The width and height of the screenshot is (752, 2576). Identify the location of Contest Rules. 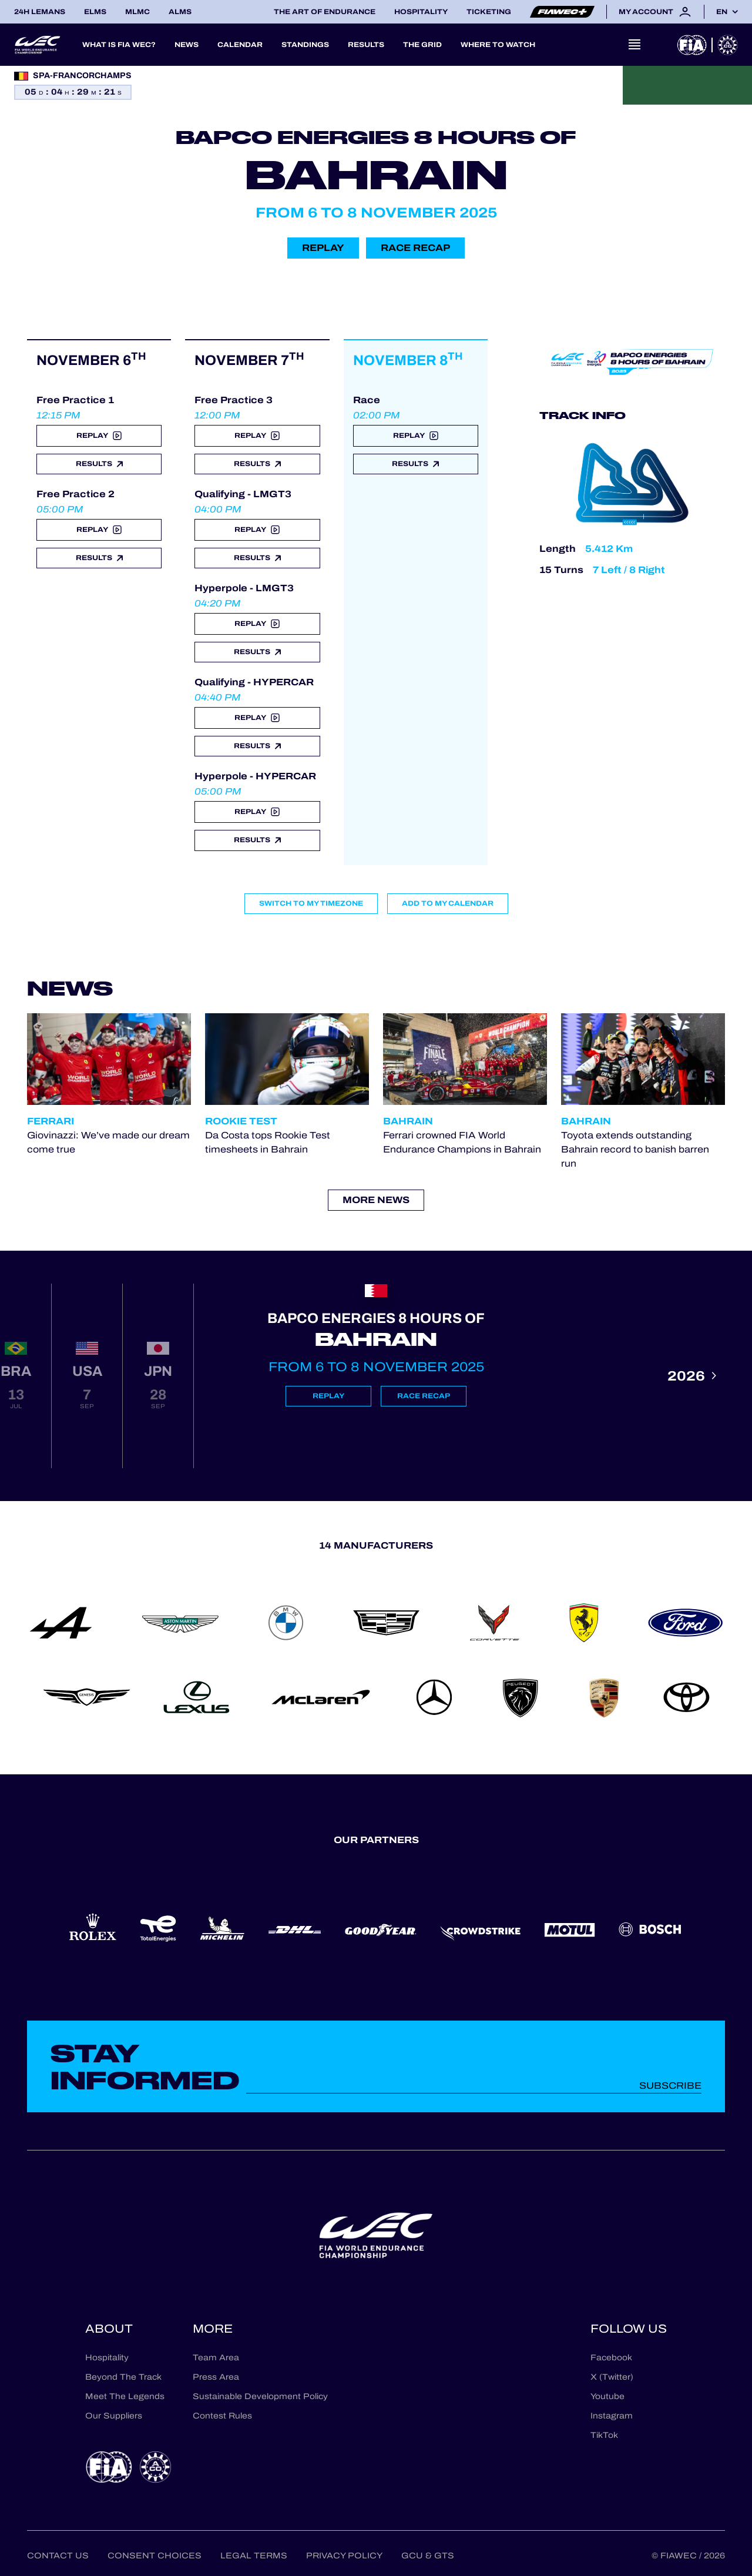
(222, 2416).